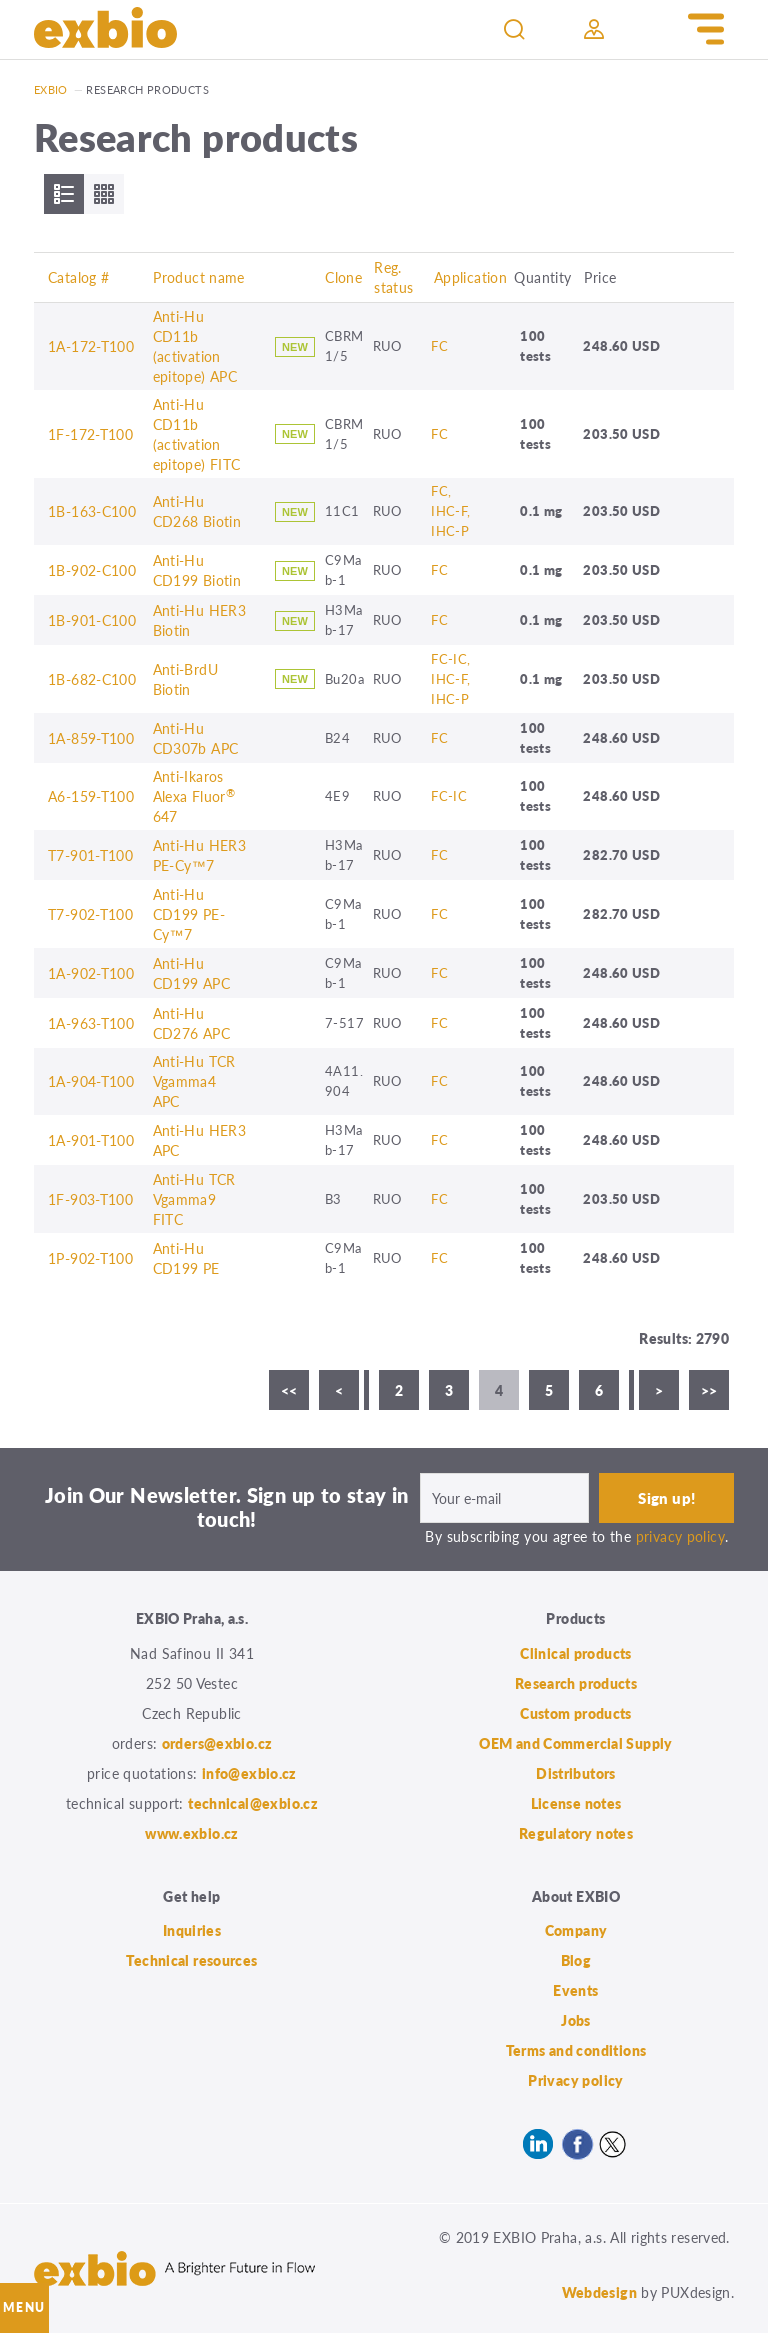  I want to click on Regulatory notes, so click(576, 1833).